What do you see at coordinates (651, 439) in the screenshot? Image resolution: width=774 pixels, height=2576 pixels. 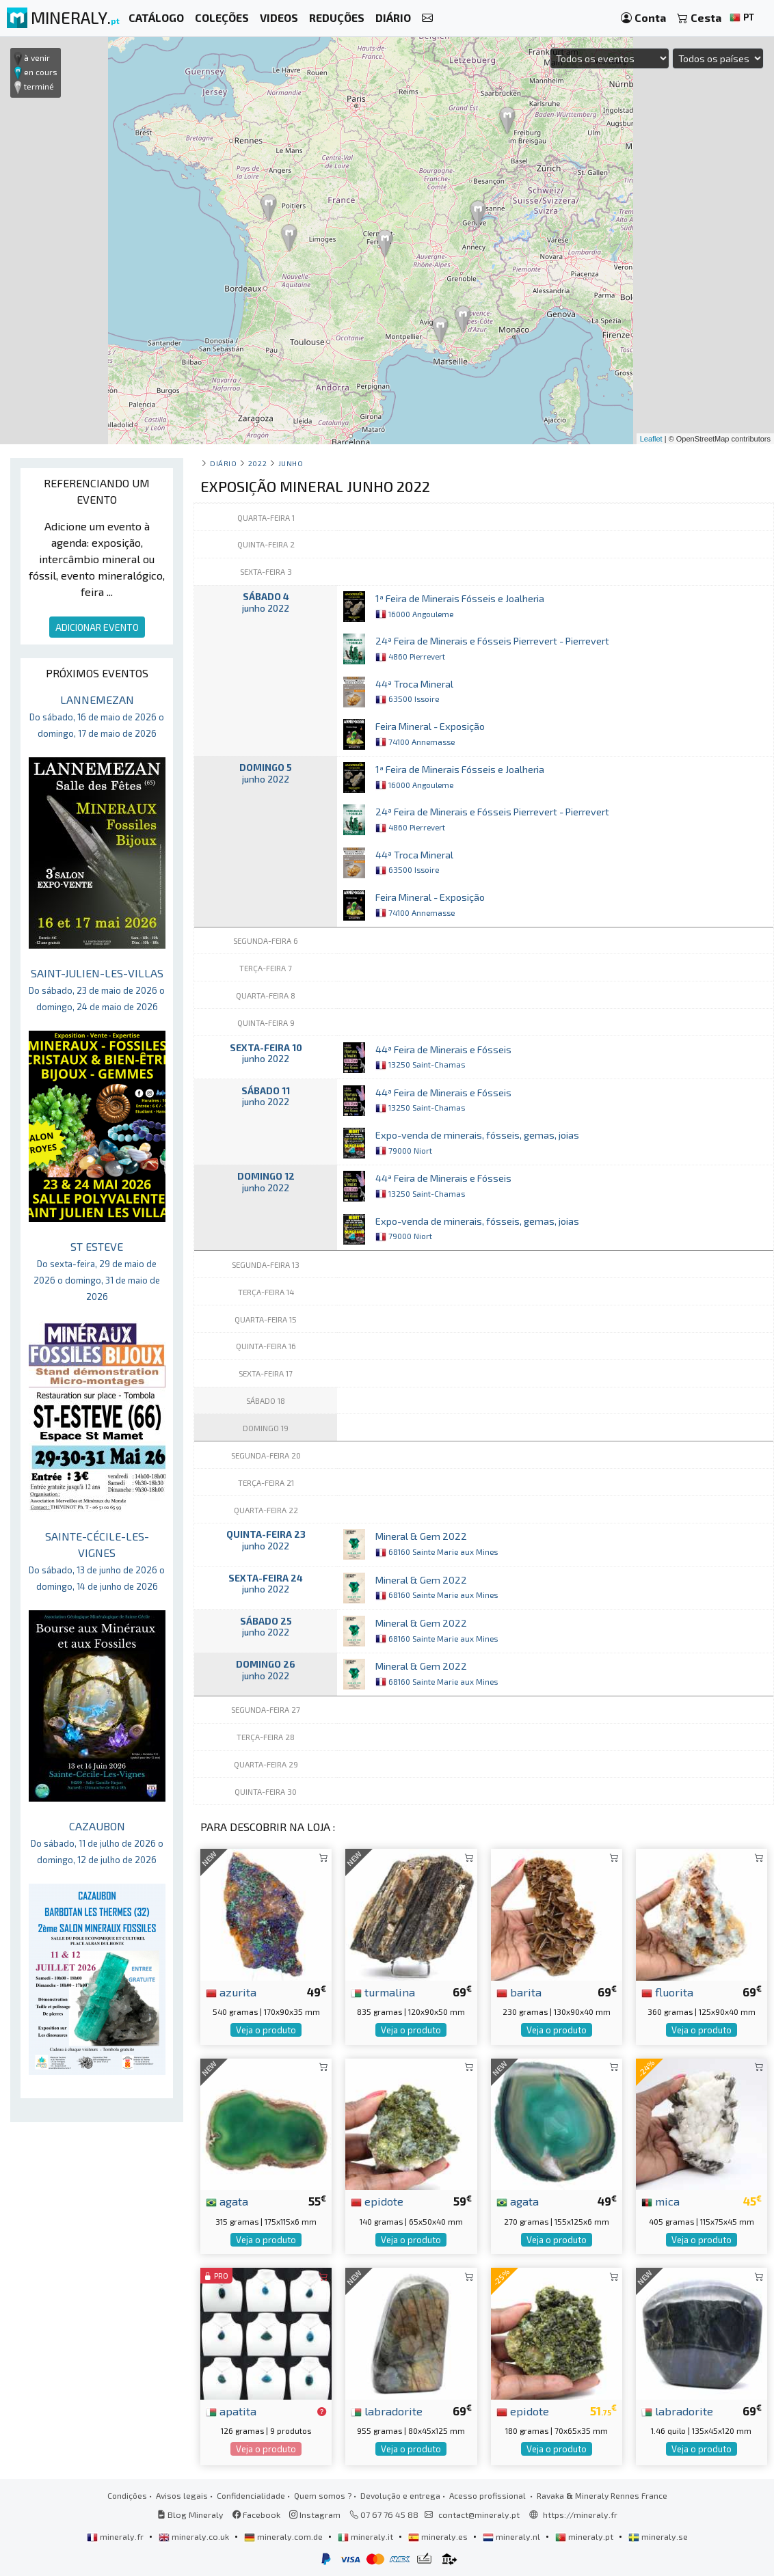 I see `Leaflet` at bounding box center [651, 439].